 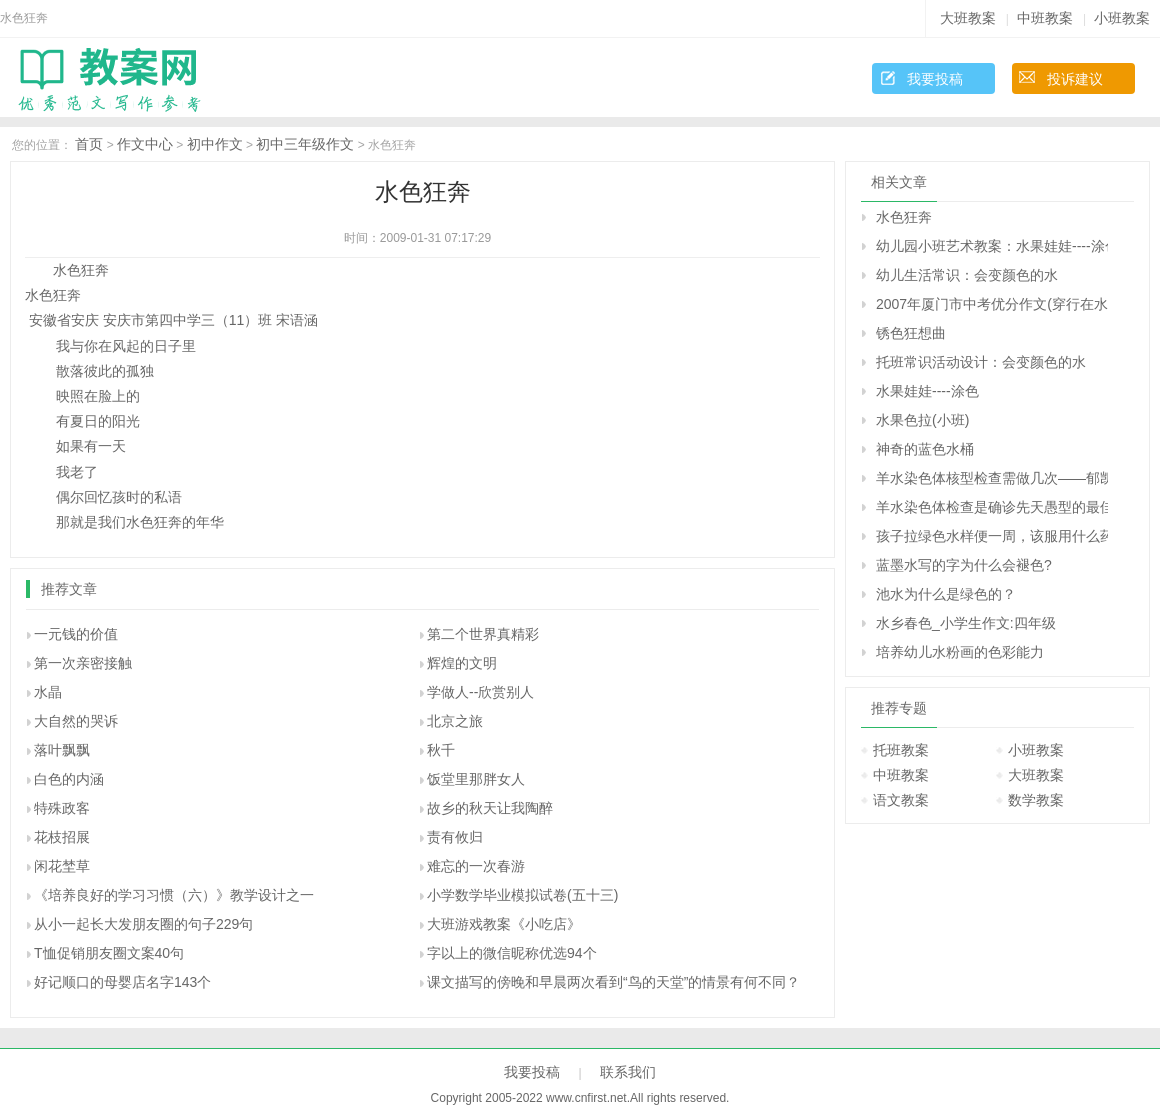 I want to click on 大班教案, so click(x=968, y=18).